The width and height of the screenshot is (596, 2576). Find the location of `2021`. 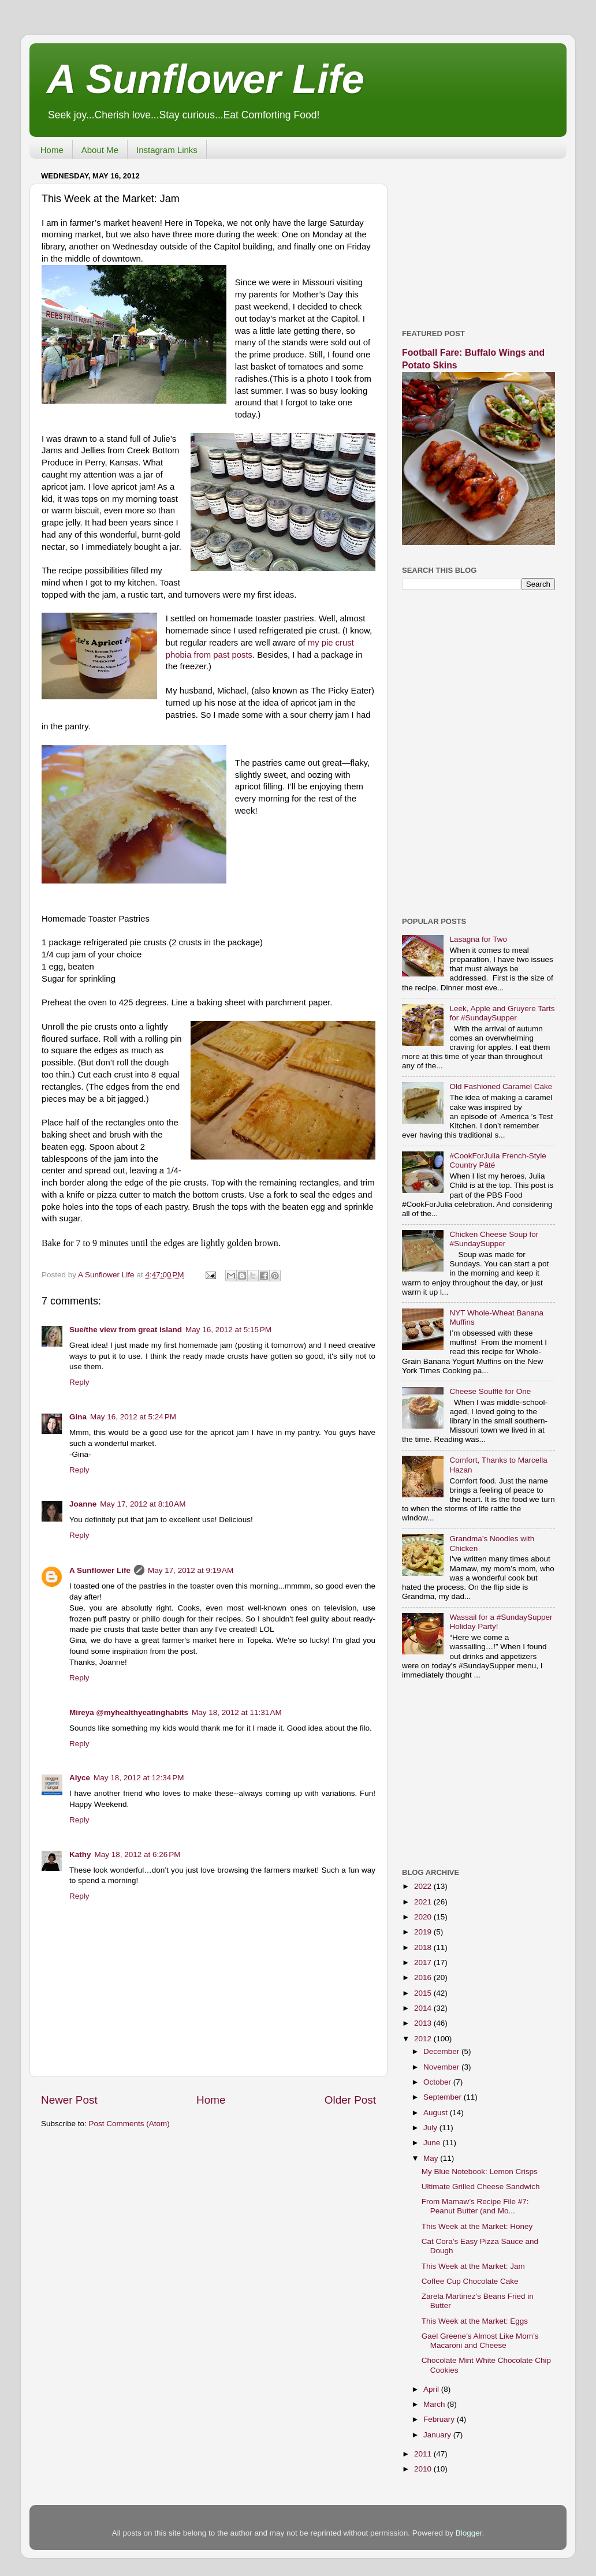

2021 is located at coordinates (424, 1901).